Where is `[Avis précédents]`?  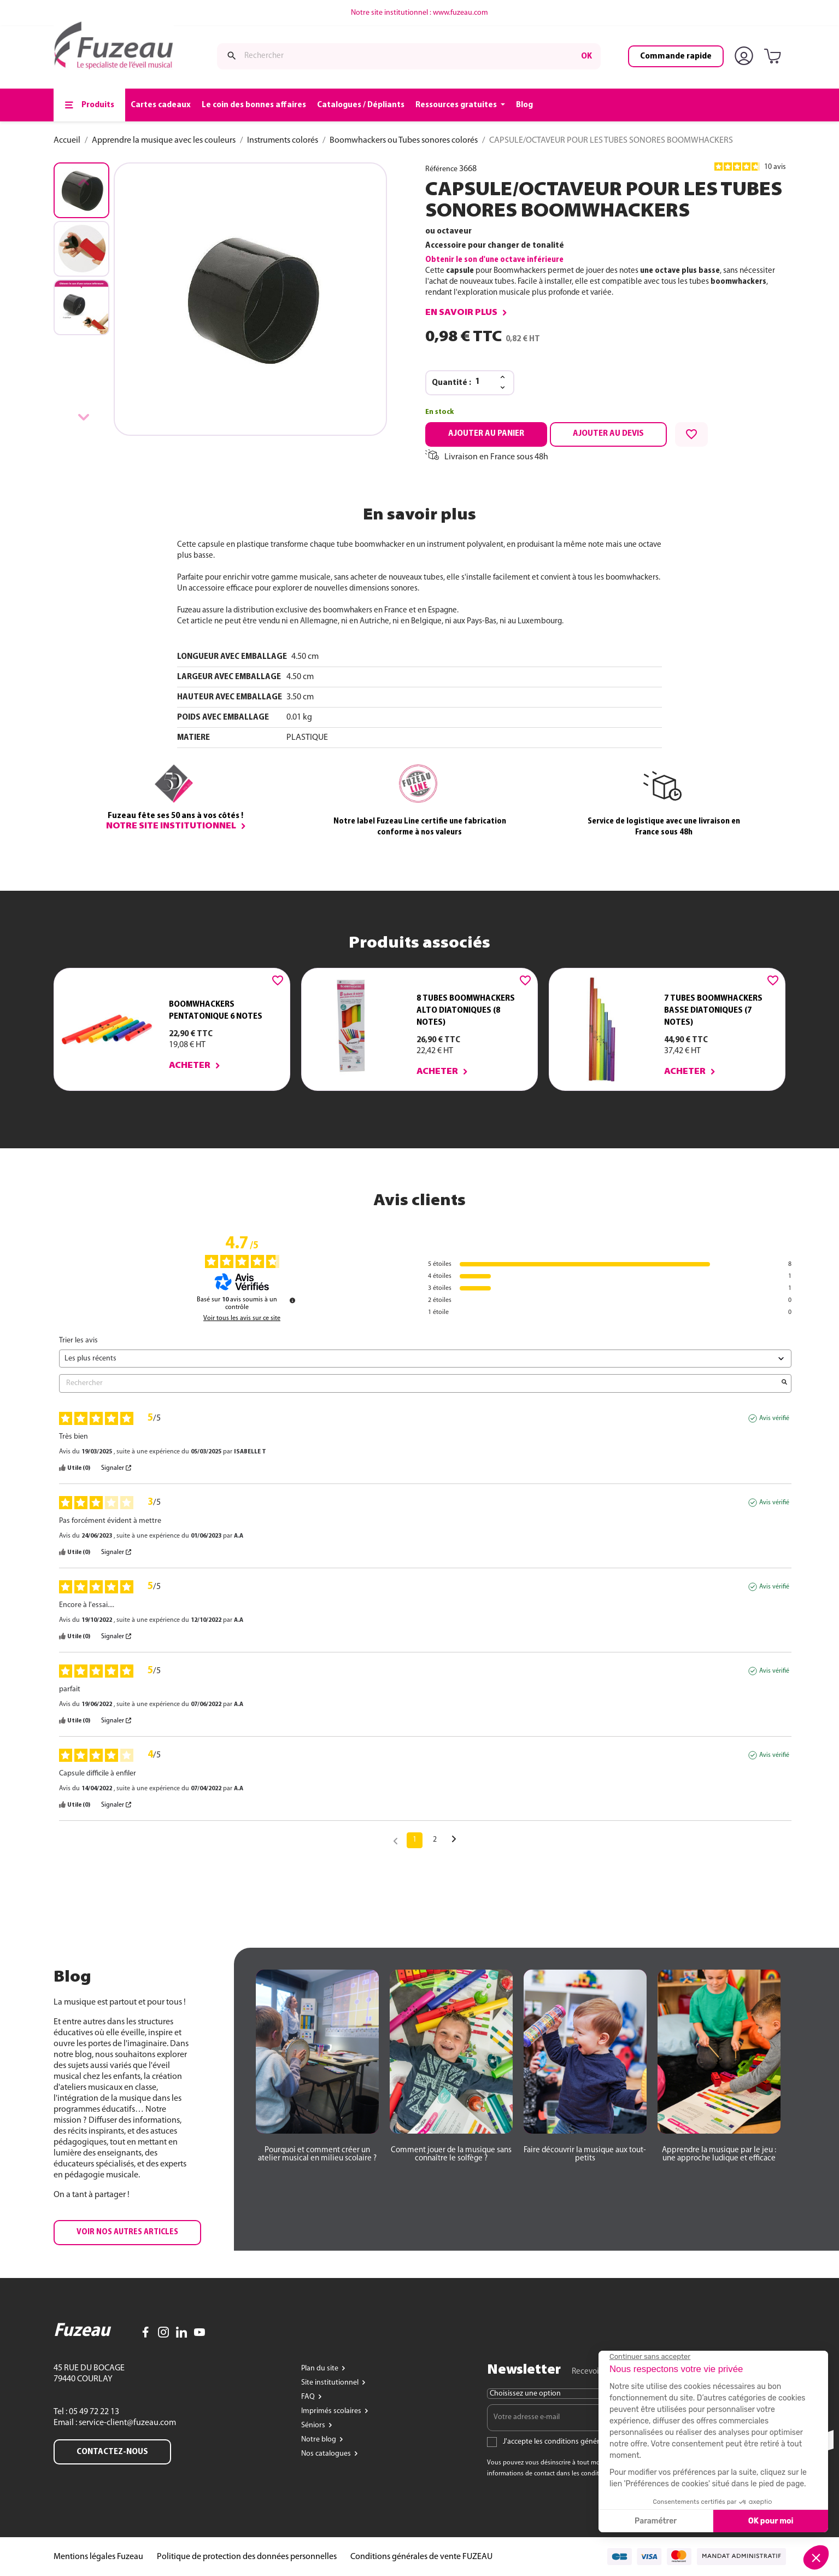 [Avis précédents] is located at coordinates (395, 1839).